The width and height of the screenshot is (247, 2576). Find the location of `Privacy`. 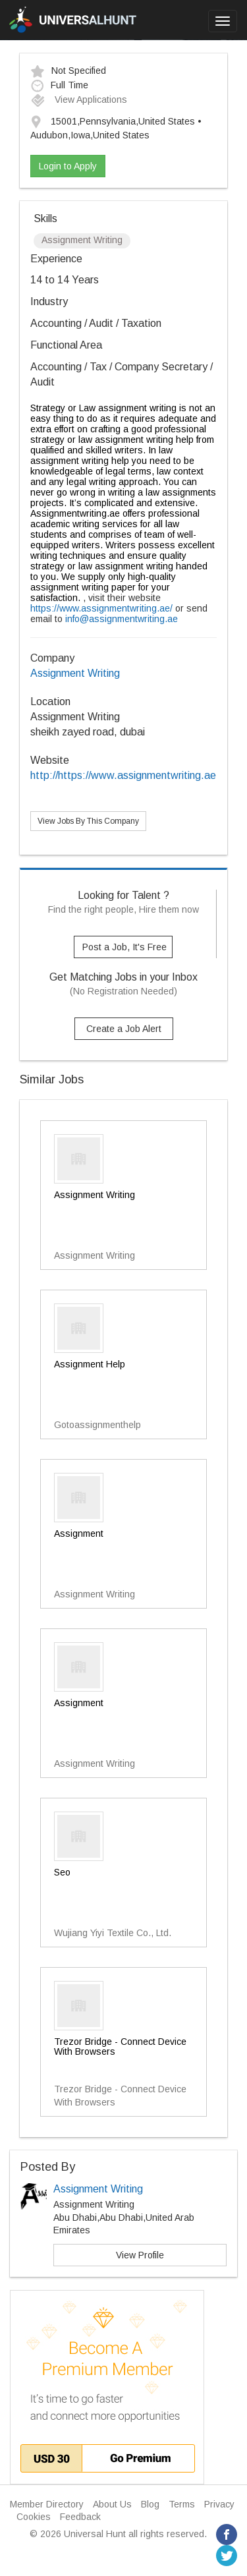

Privacy is located at coordinates (219, 2504).